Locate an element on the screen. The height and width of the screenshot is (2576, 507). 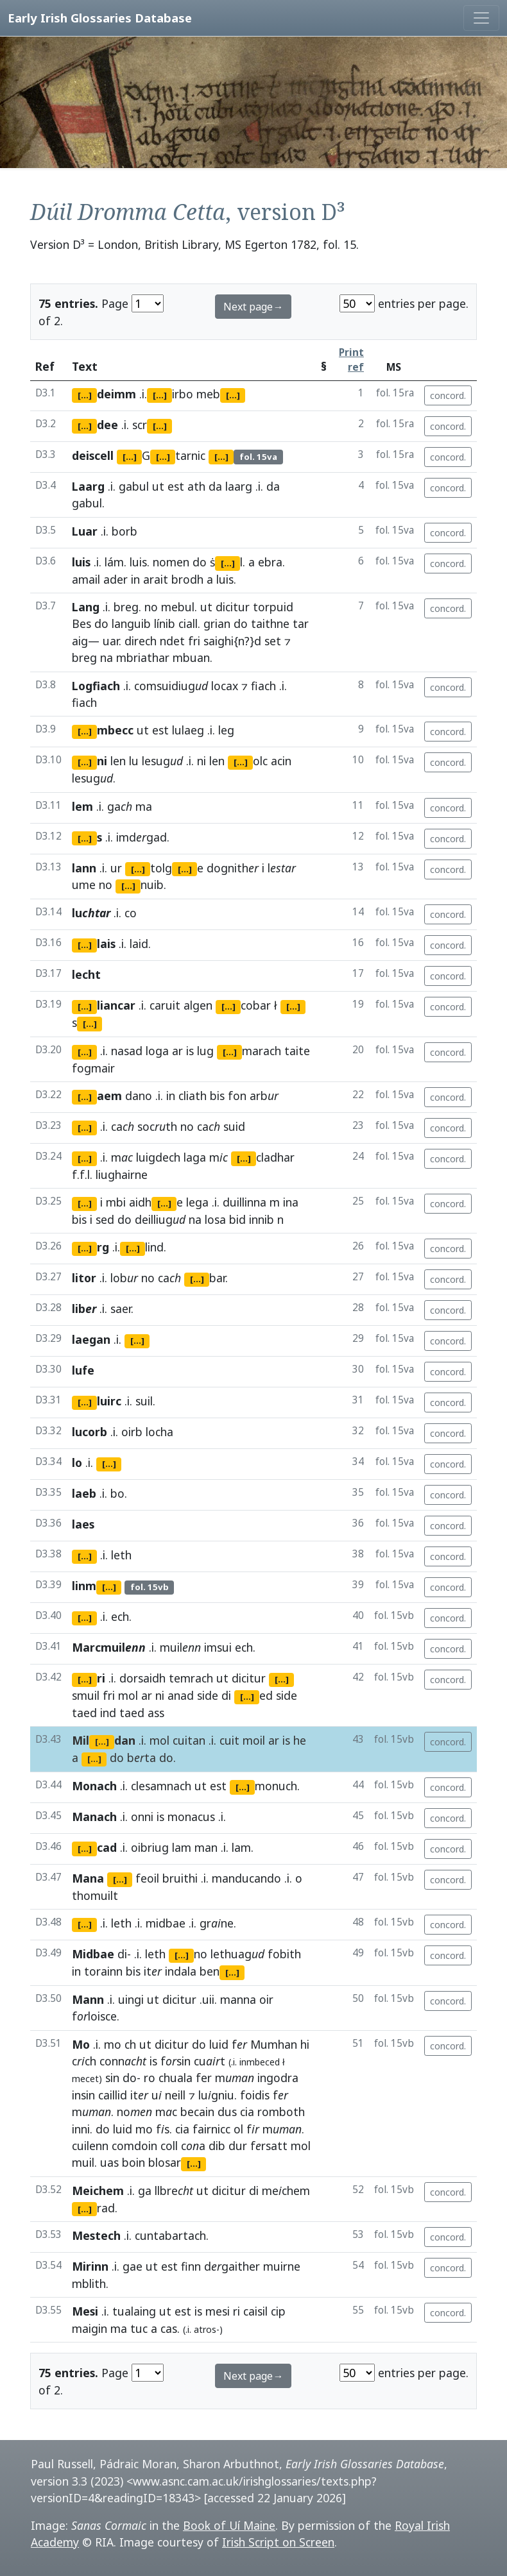
acin is located at coordinates (281, 760).